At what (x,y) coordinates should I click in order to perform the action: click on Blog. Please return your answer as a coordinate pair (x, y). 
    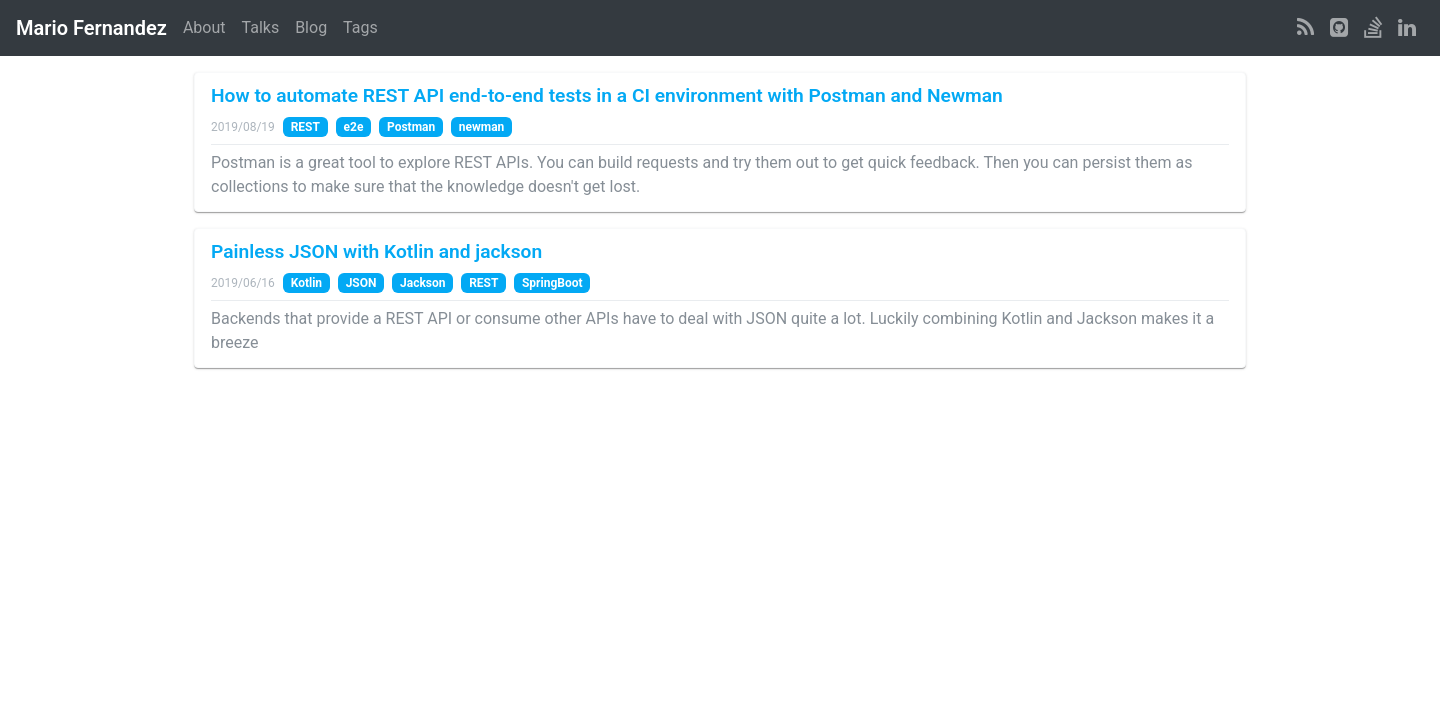
    Looking at the image, I should click on (311, 27).